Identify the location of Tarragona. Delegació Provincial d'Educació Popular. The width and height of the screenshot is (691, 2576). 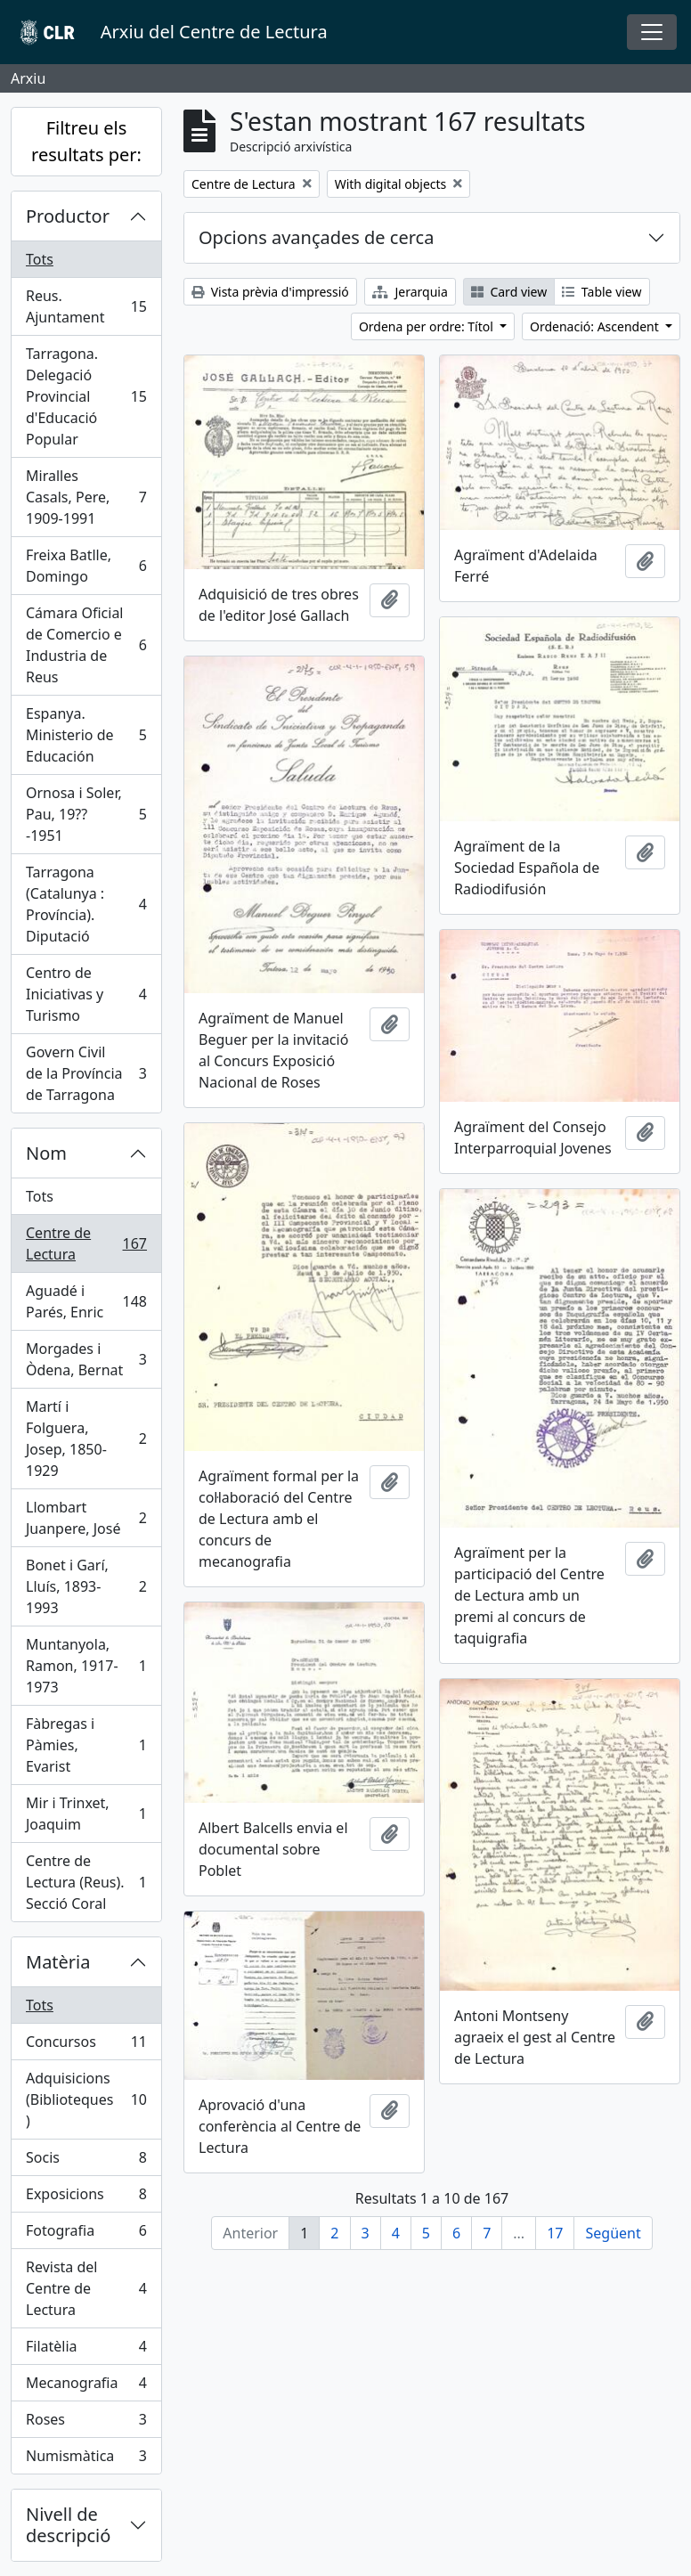
(86, 396).